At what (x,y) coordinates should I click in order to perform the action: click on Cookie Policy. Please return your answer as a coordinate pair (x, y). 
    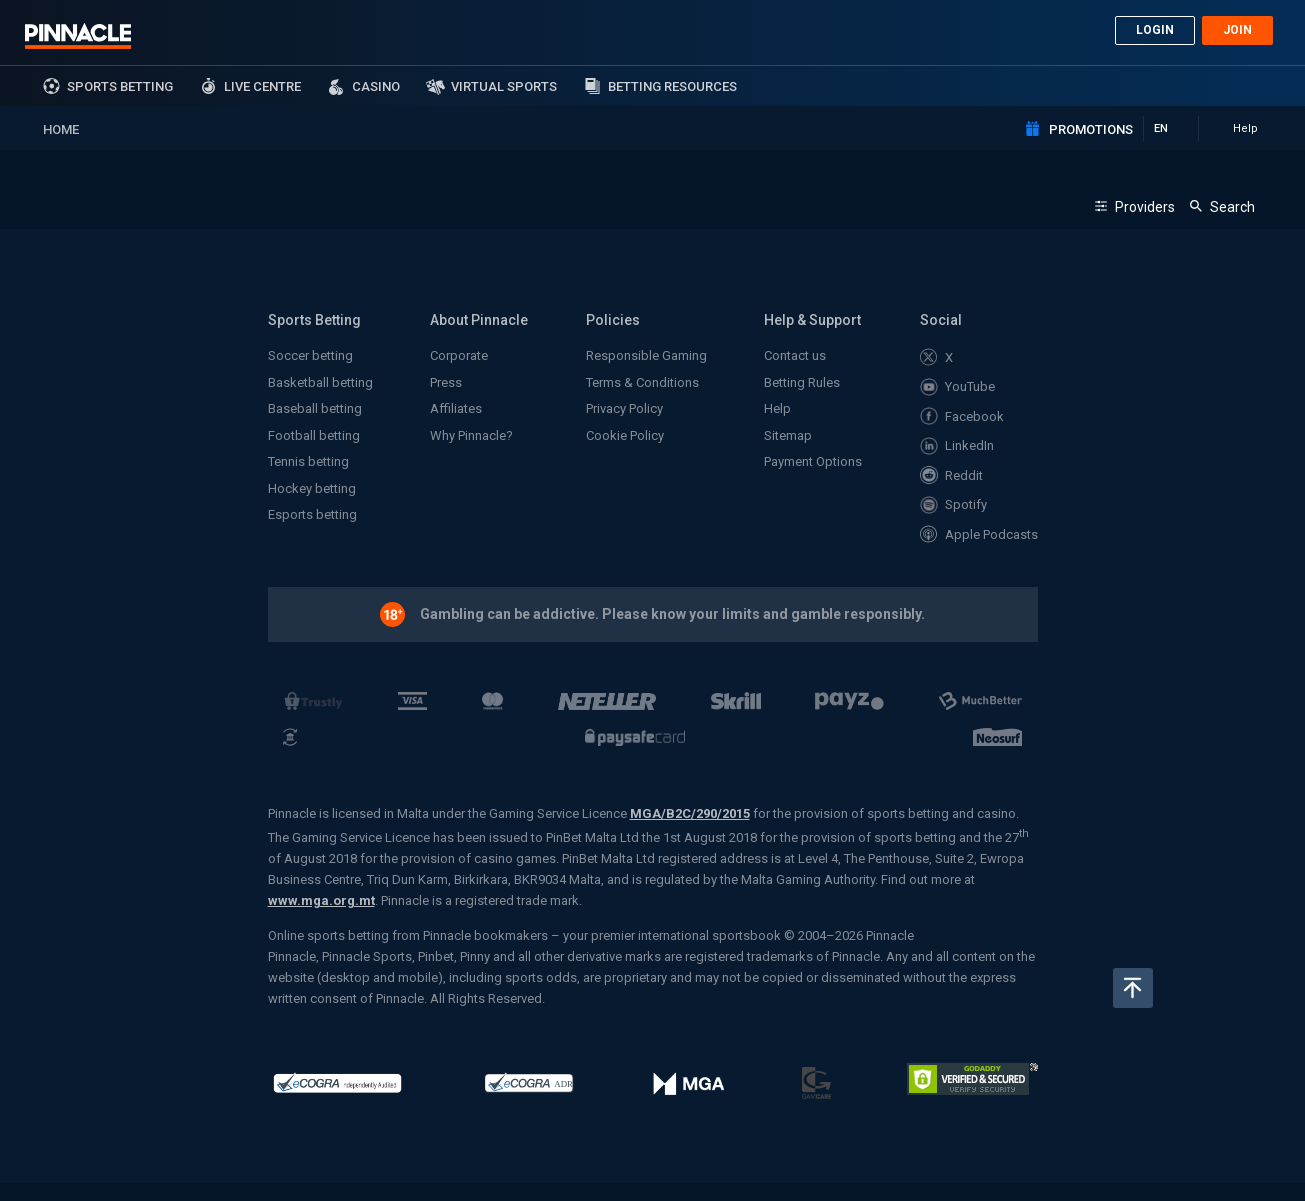
    Looking at the image, I should click on (625, 435).